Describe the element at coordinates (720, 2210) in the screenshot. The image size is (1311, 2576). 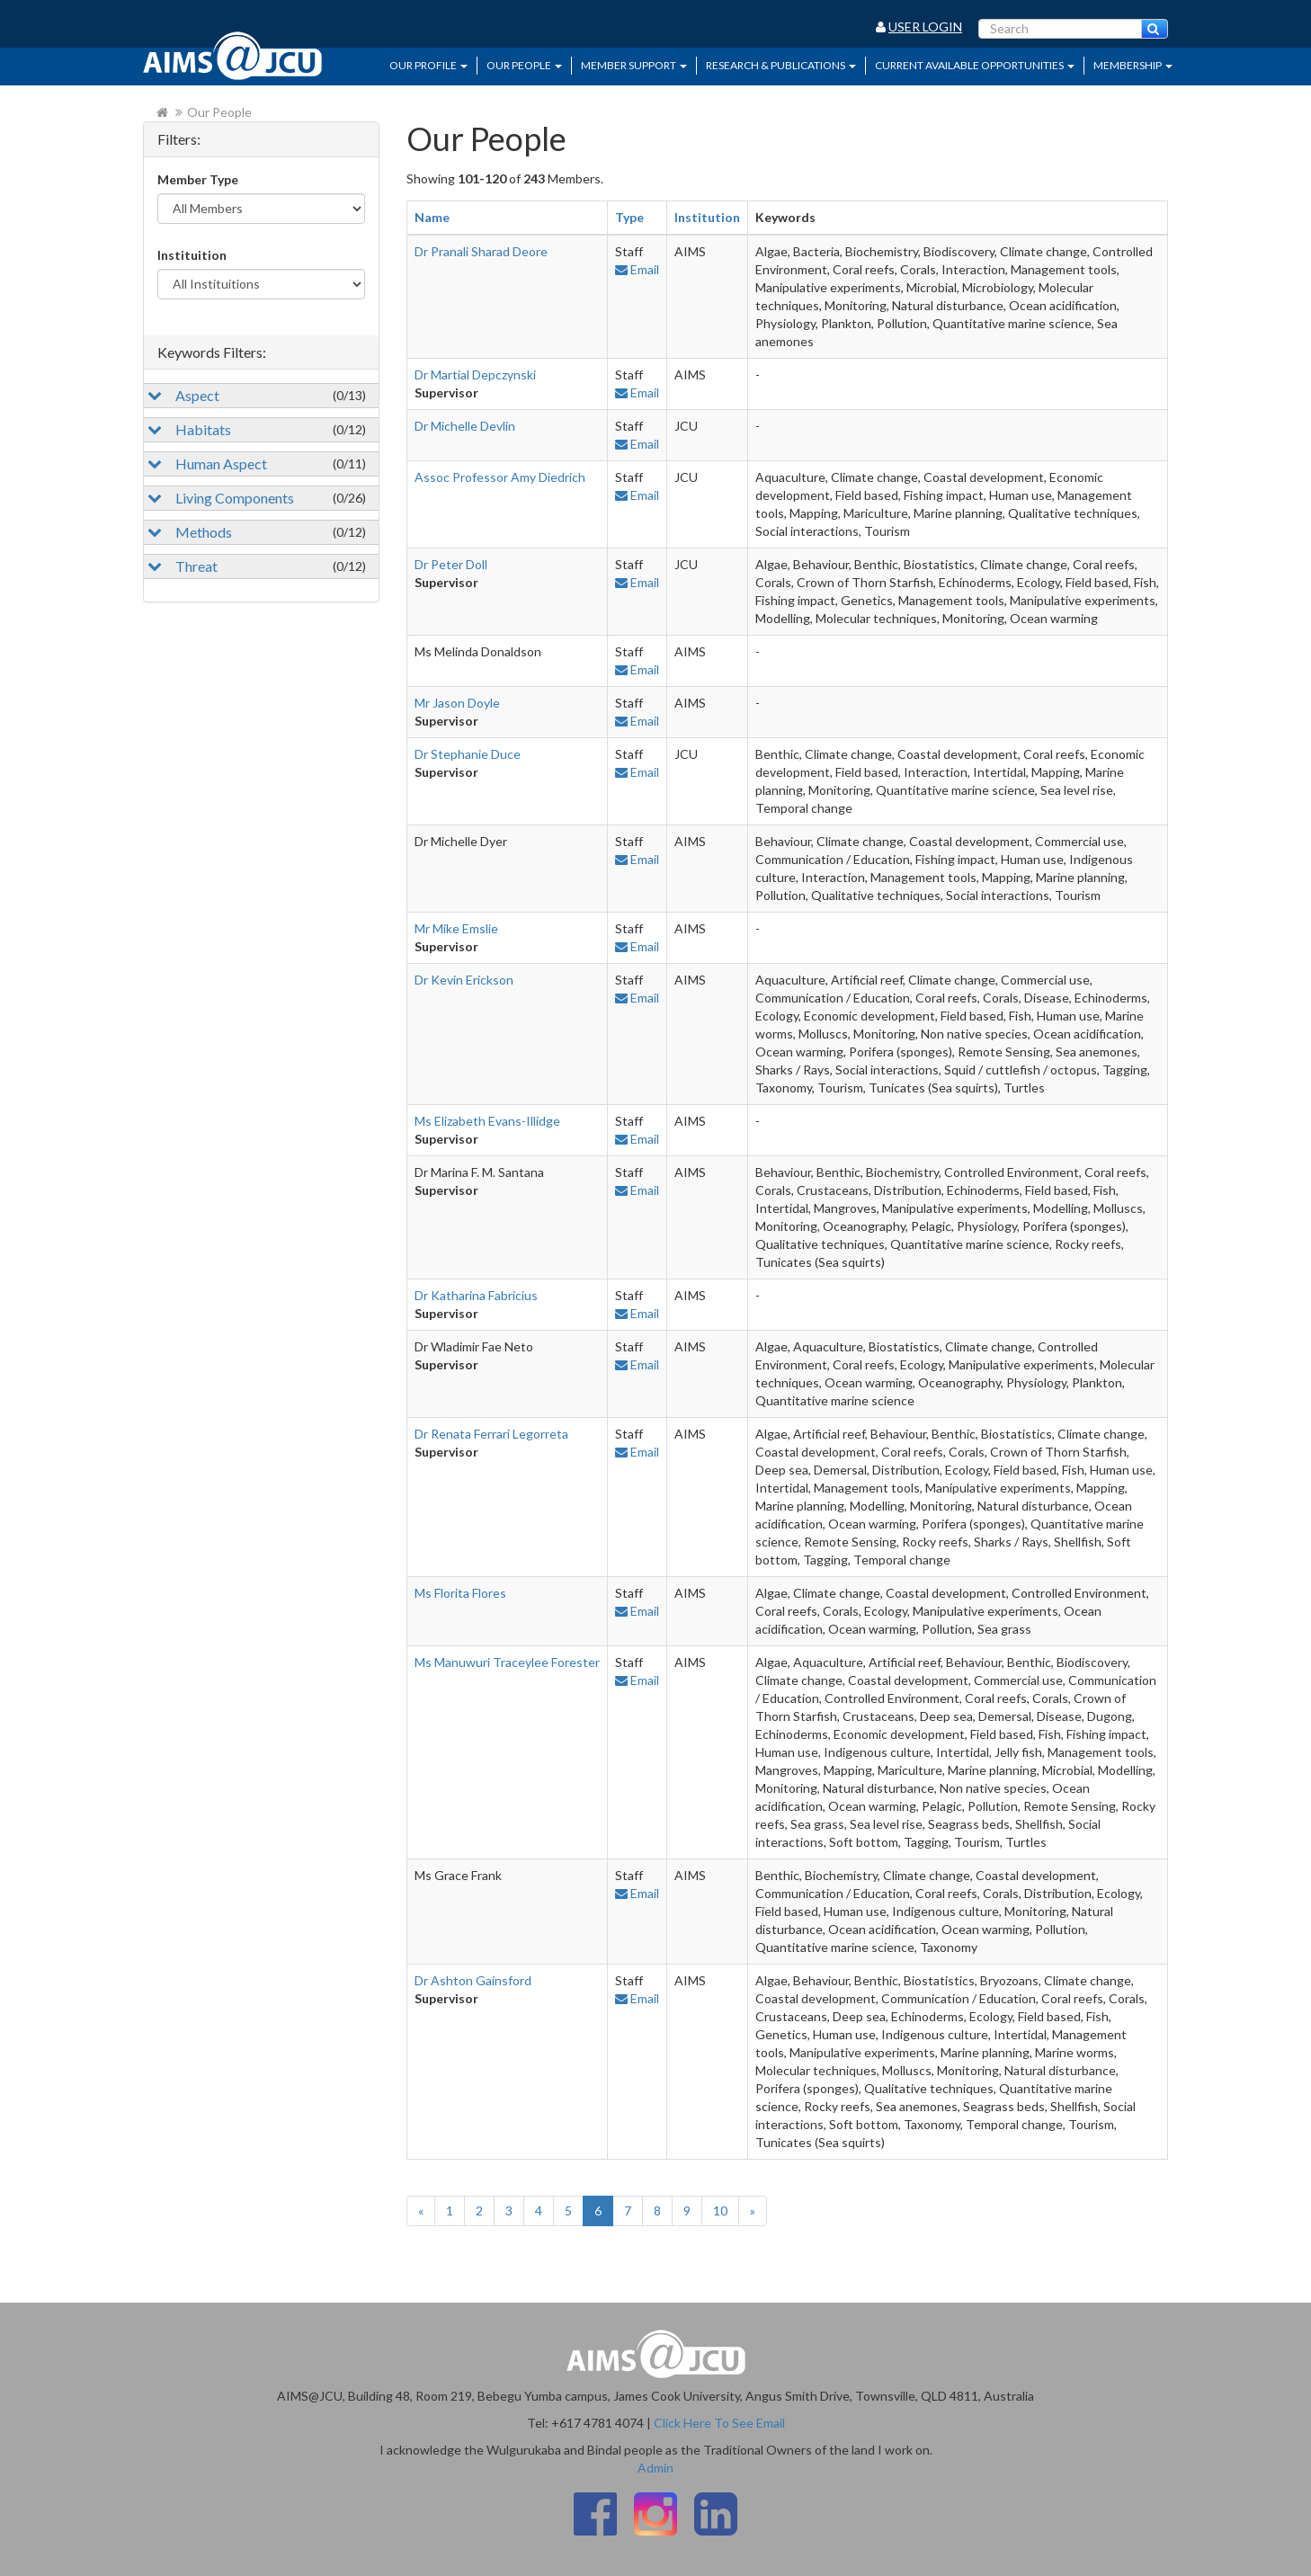
I see `10` at that location.